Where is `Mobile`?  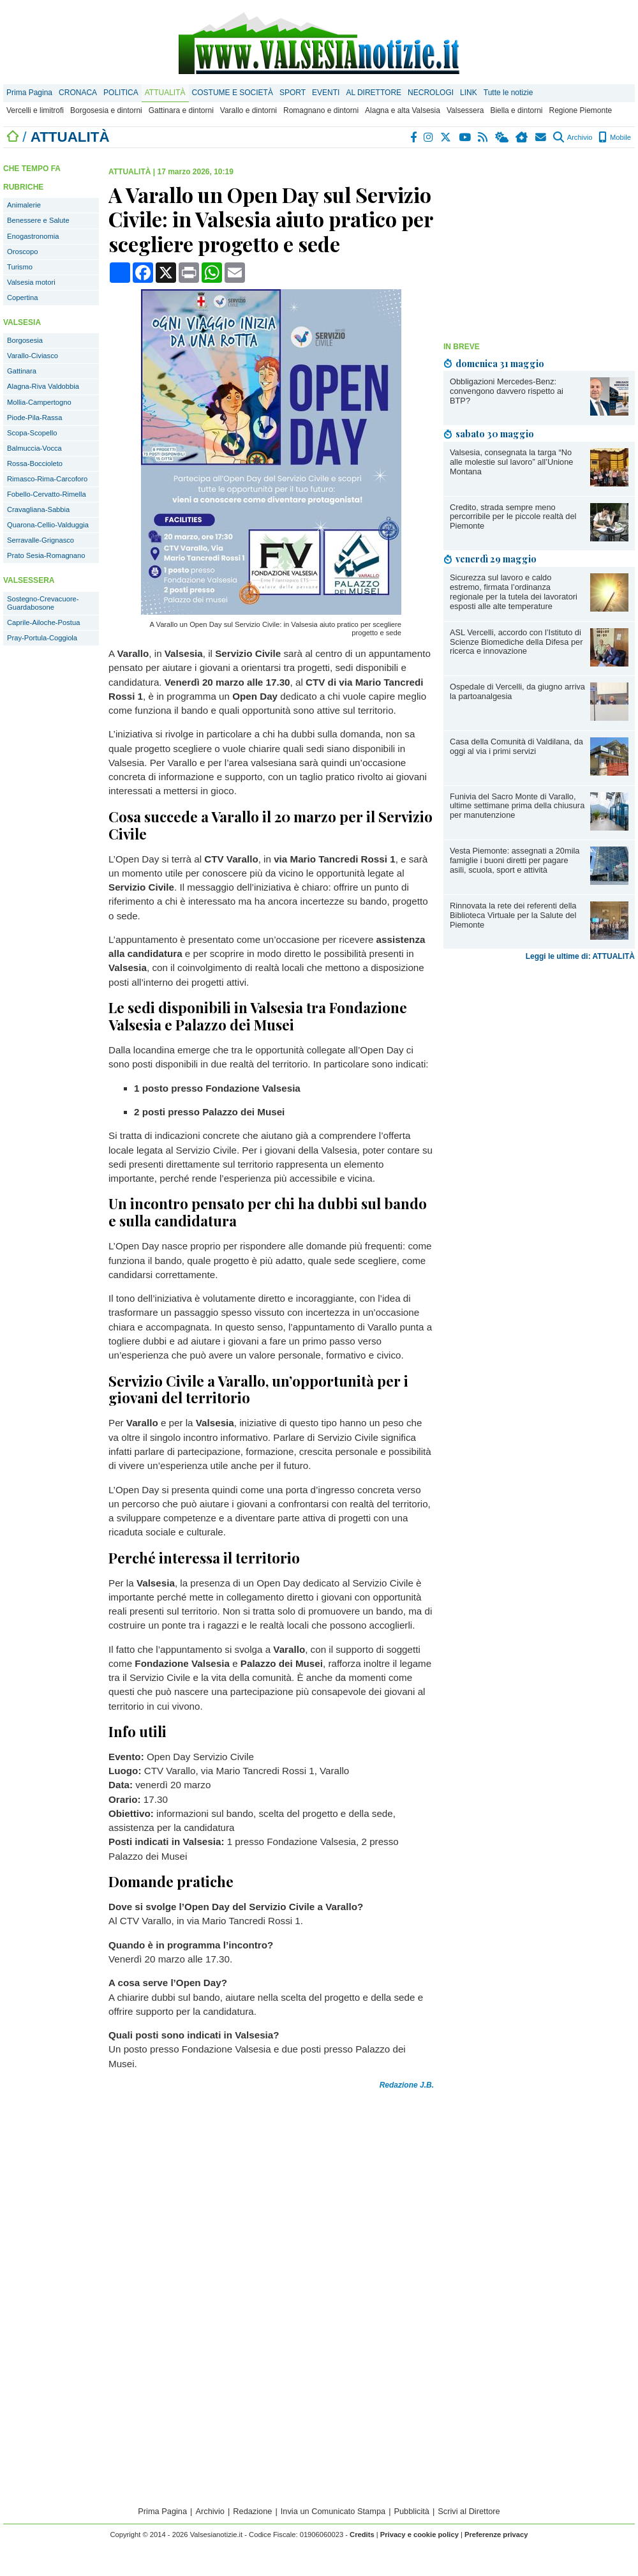
Mobile is located at coordinates (614, 137).